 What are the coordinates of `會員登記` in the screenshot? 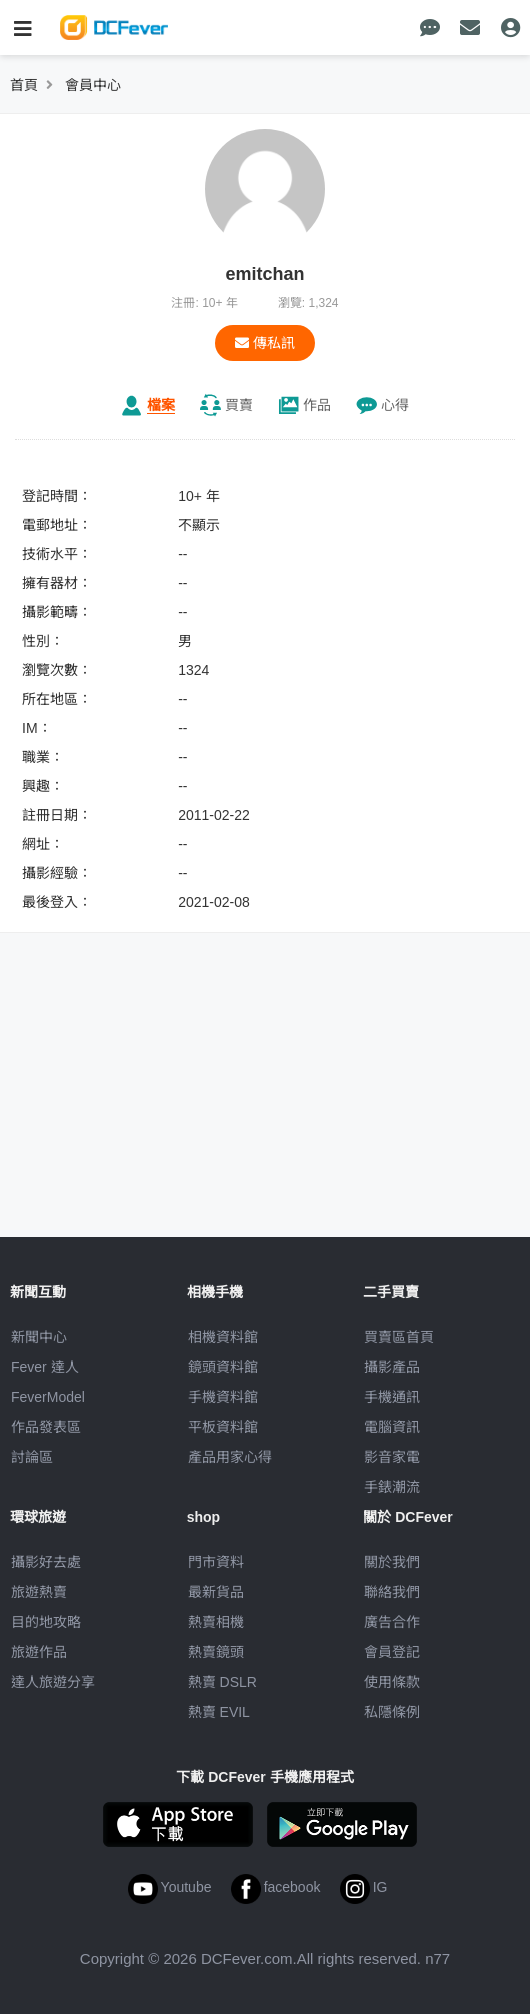 It's located at (392, 1652).